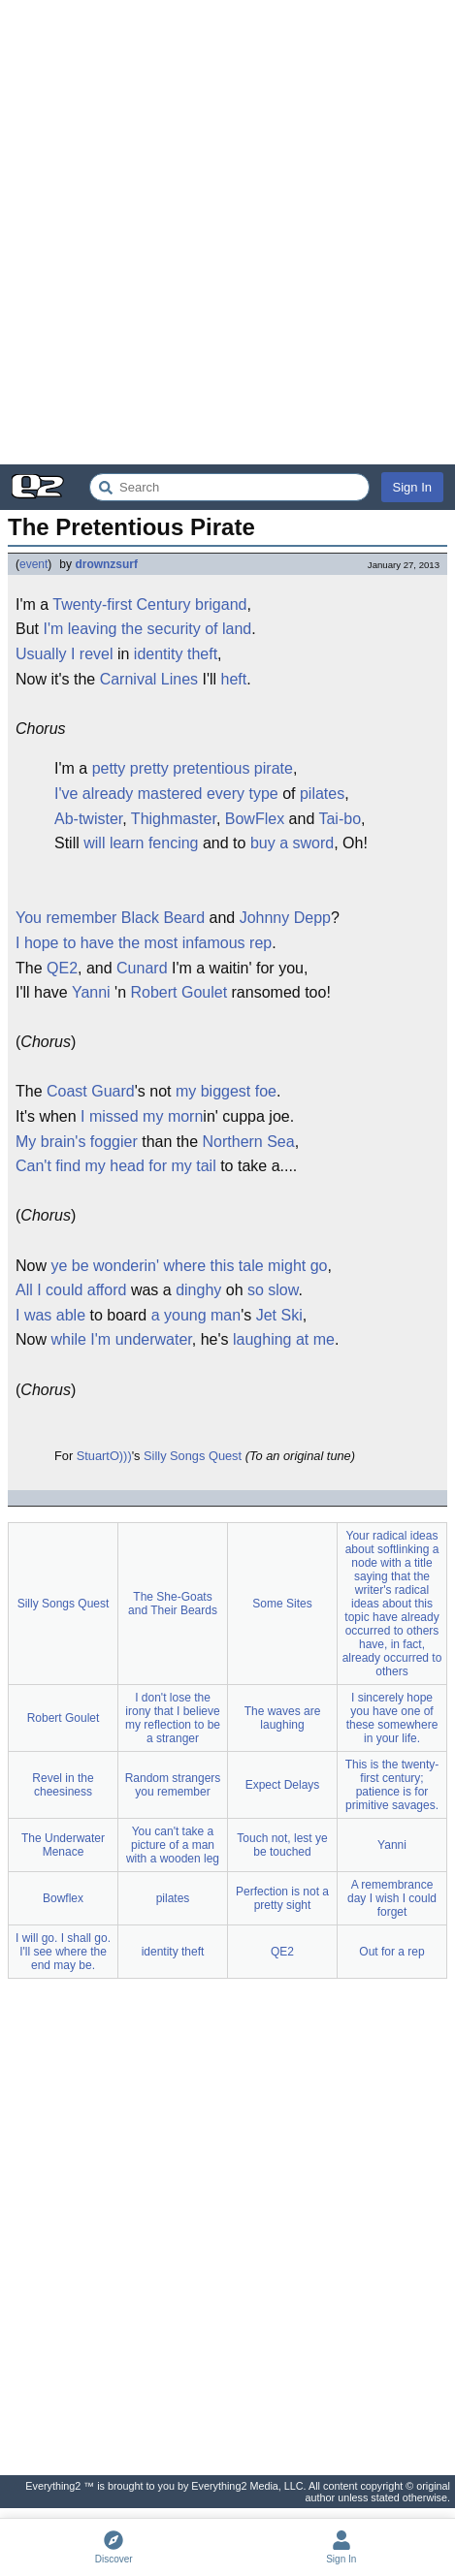  I want to click on I will go. I shall go. I'll see where the end may be., so click(63, 1951).